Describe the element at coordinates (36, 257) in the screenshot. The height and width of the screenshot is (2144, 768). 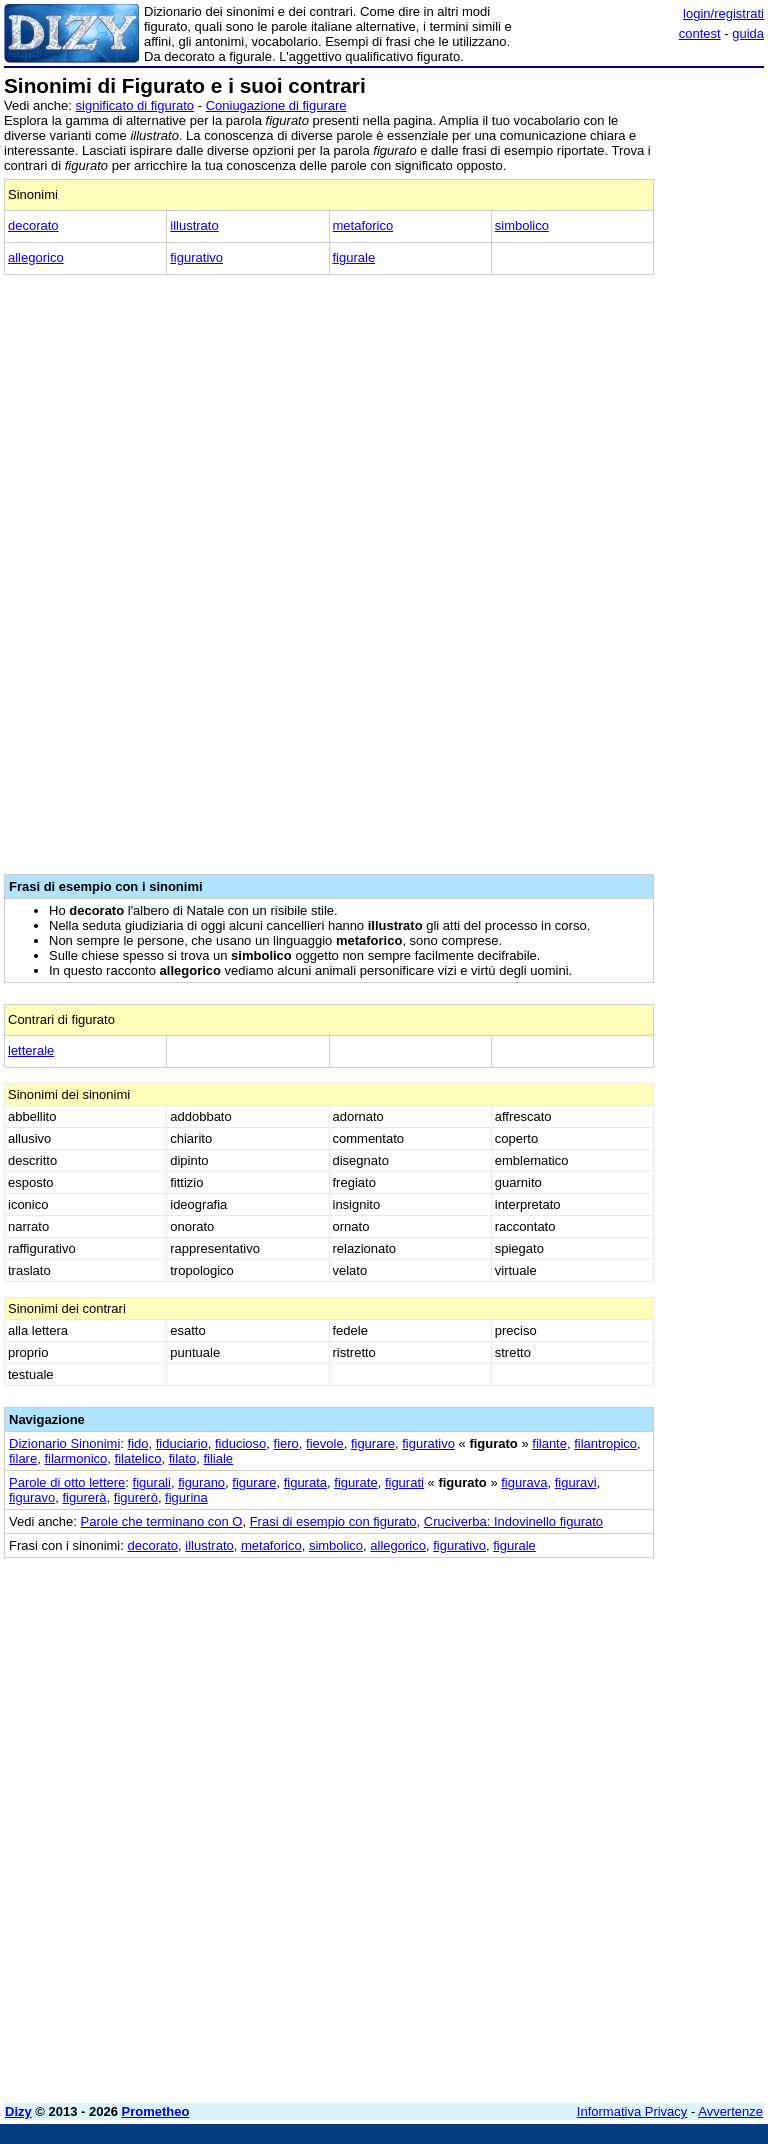
I see `allegorico` at that location.